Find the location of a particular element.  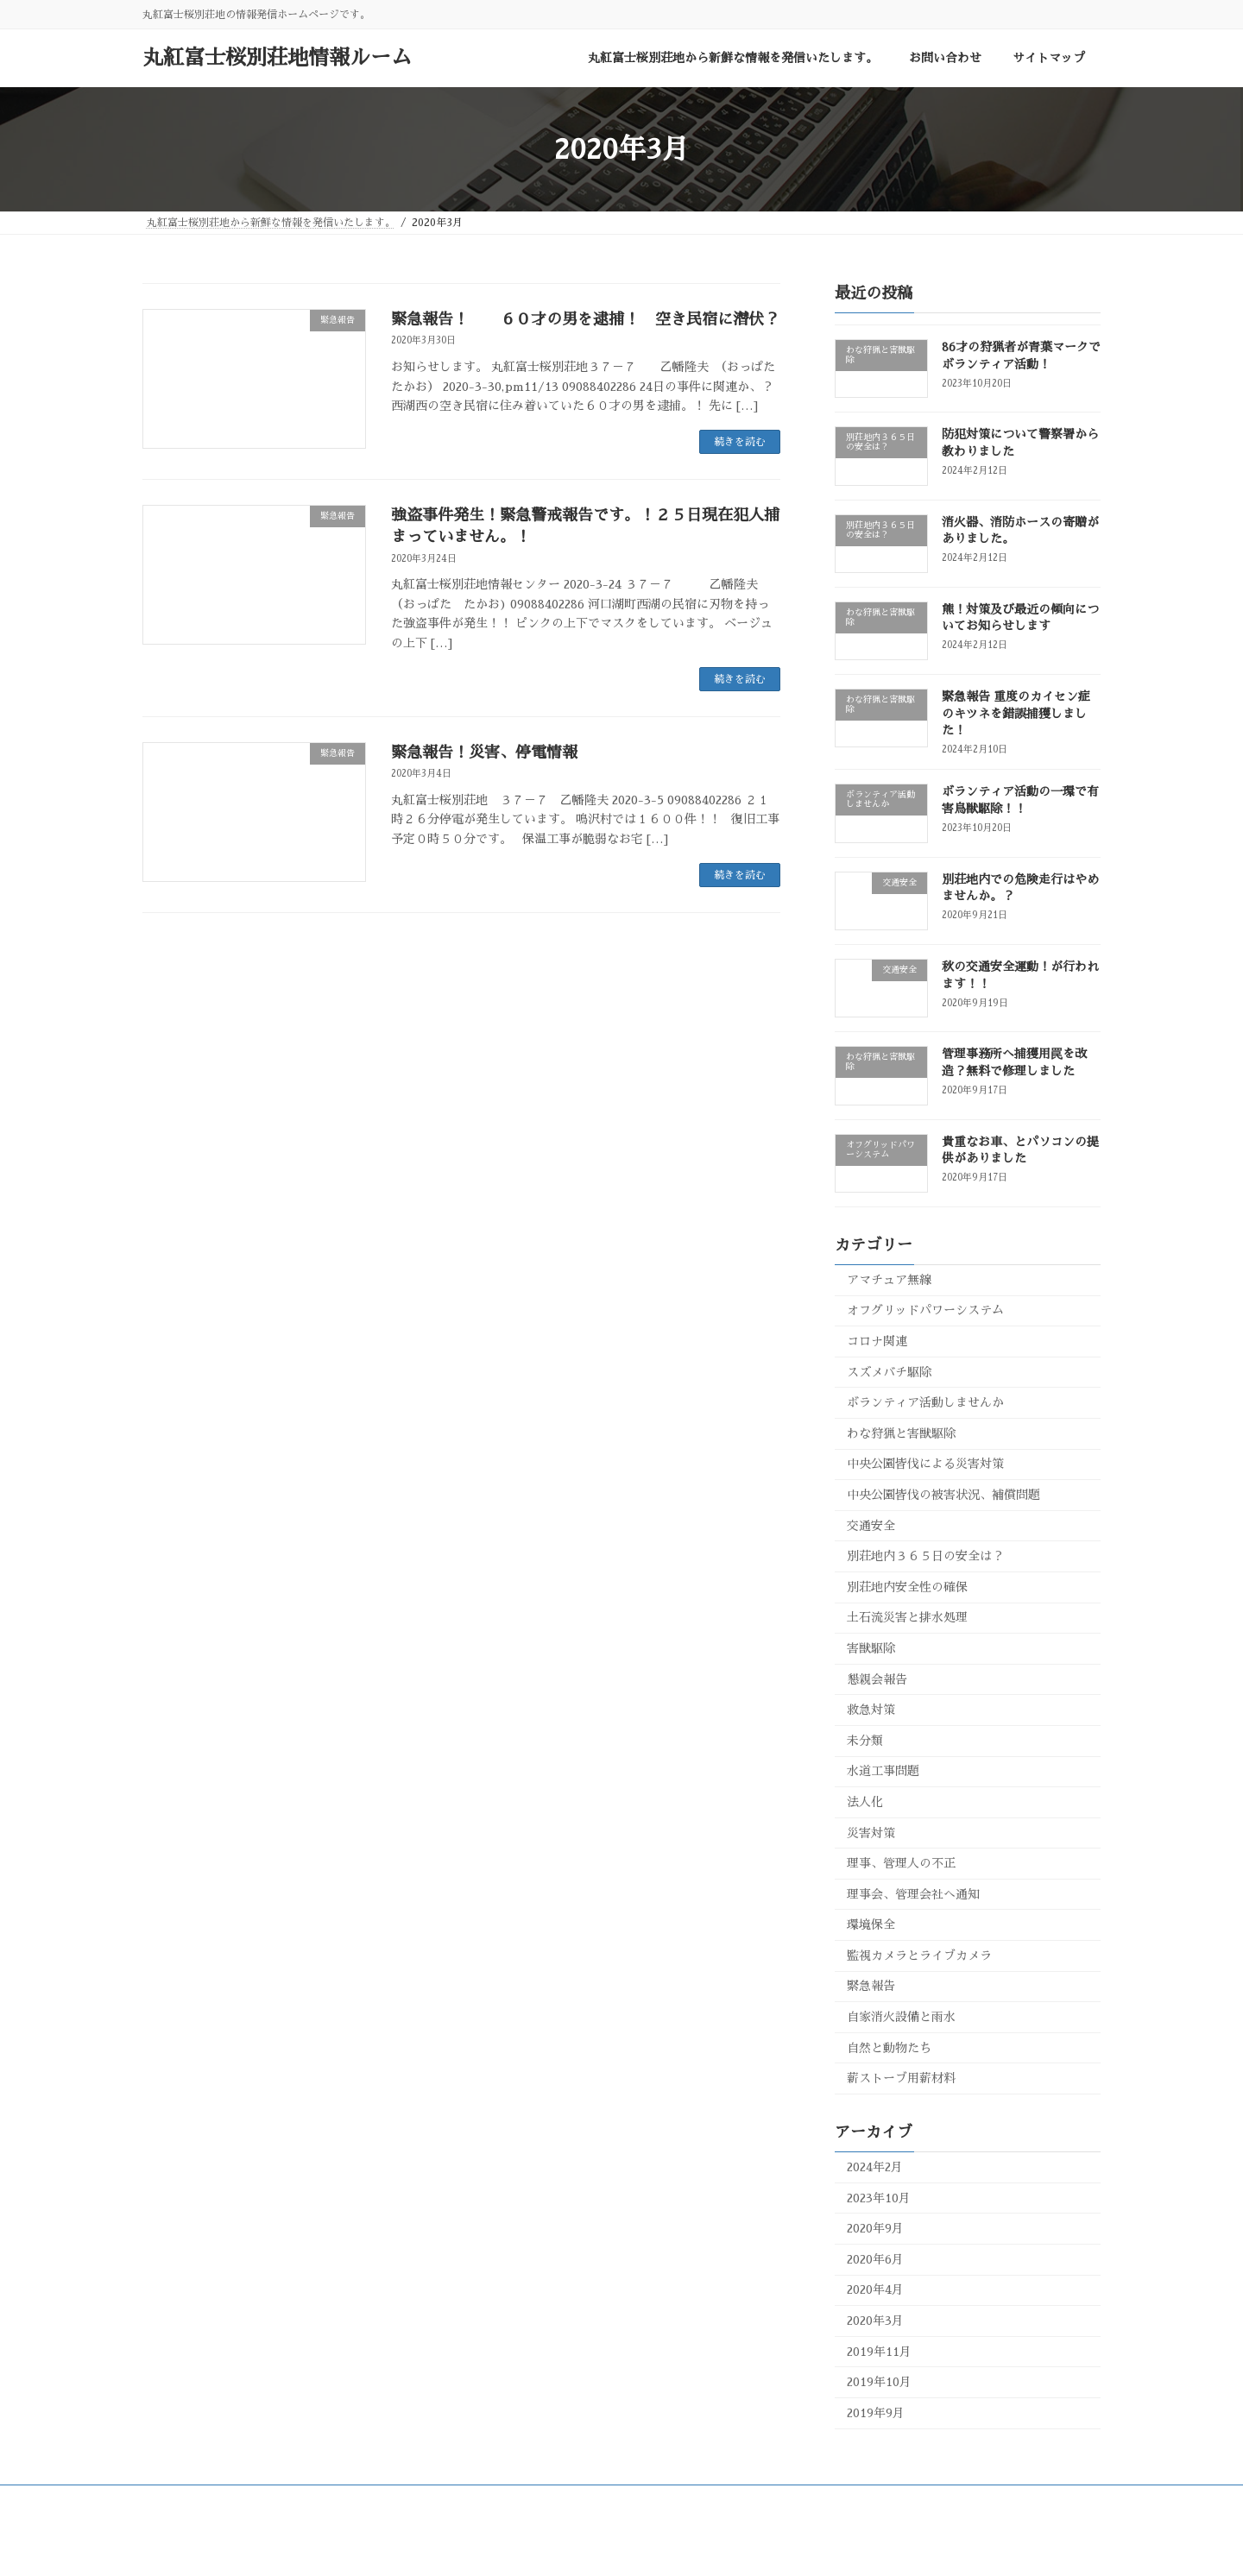

2023年10月 is located at coordinates (879, 2198).